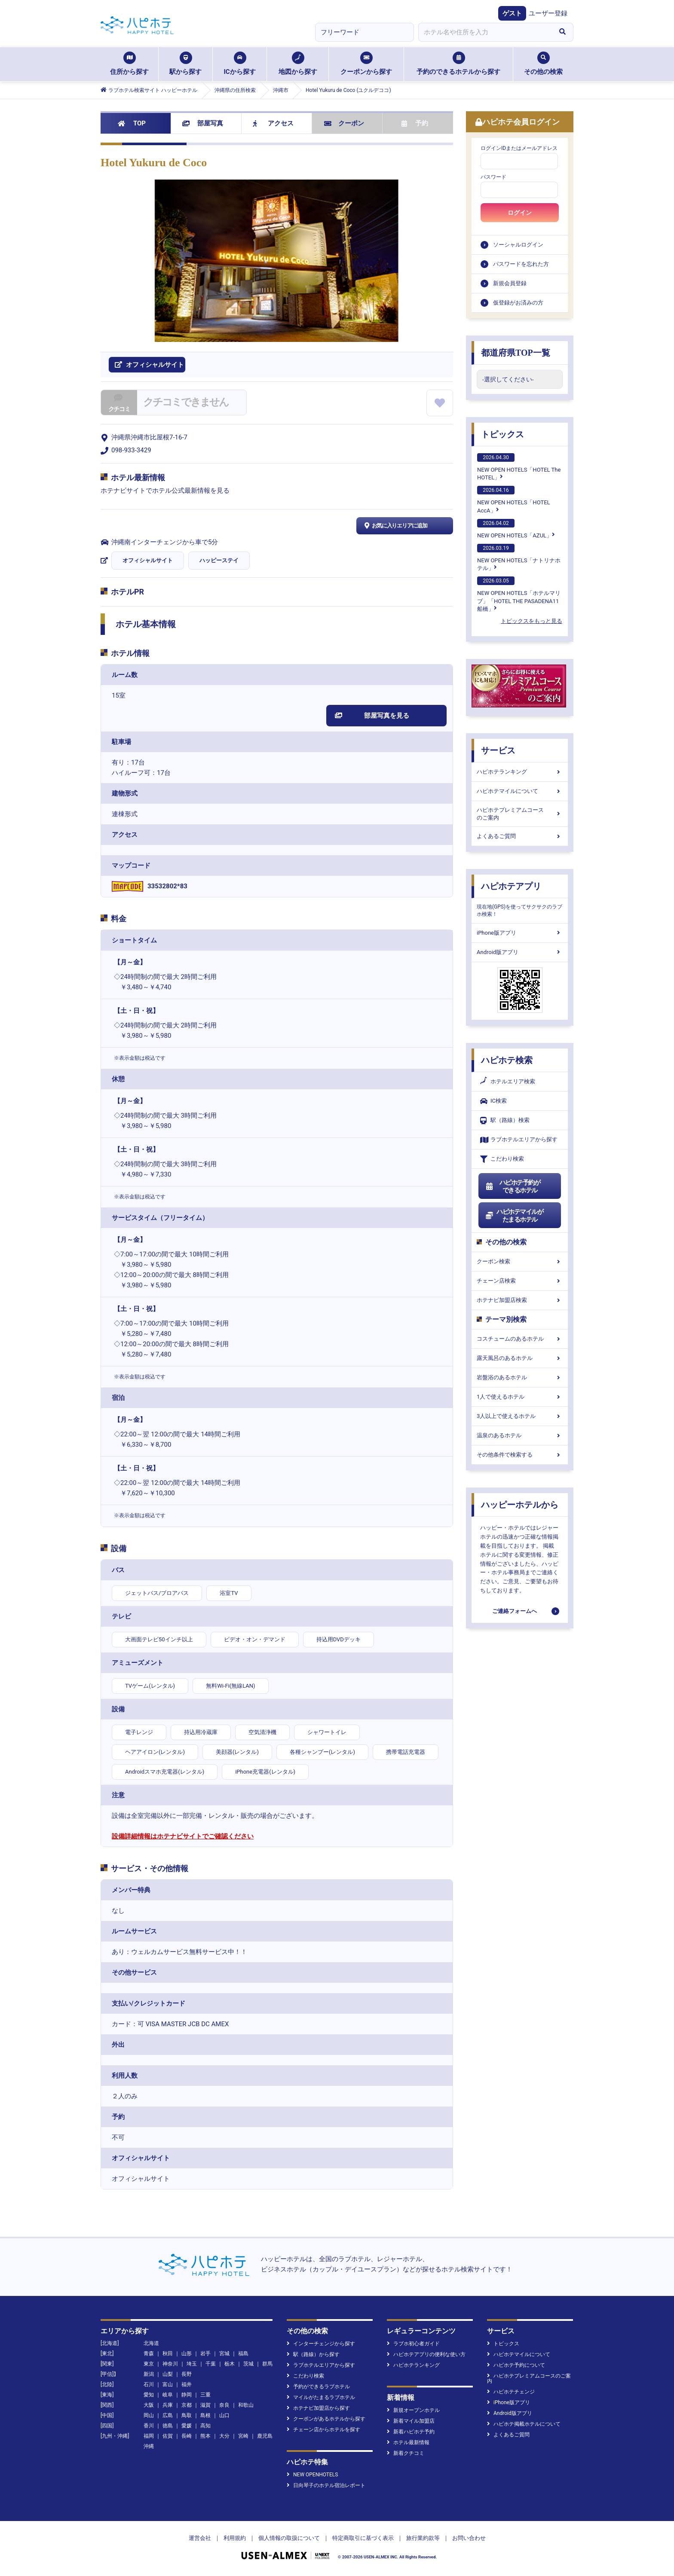  I want to click on ホテナビ加盟店から探す, so click(318, 2408).